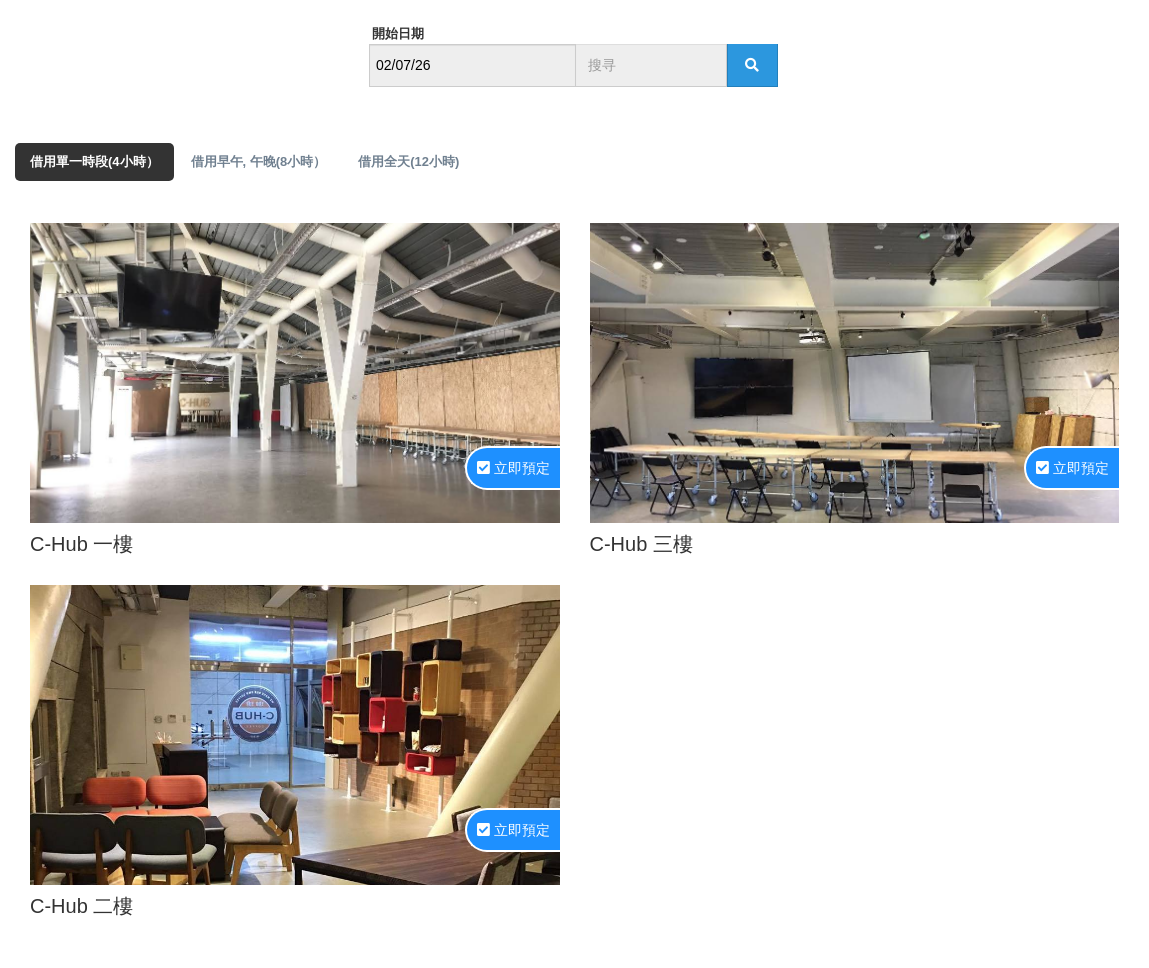  I want to click on 借用全天(12小時) [tab], so click(408, 161).